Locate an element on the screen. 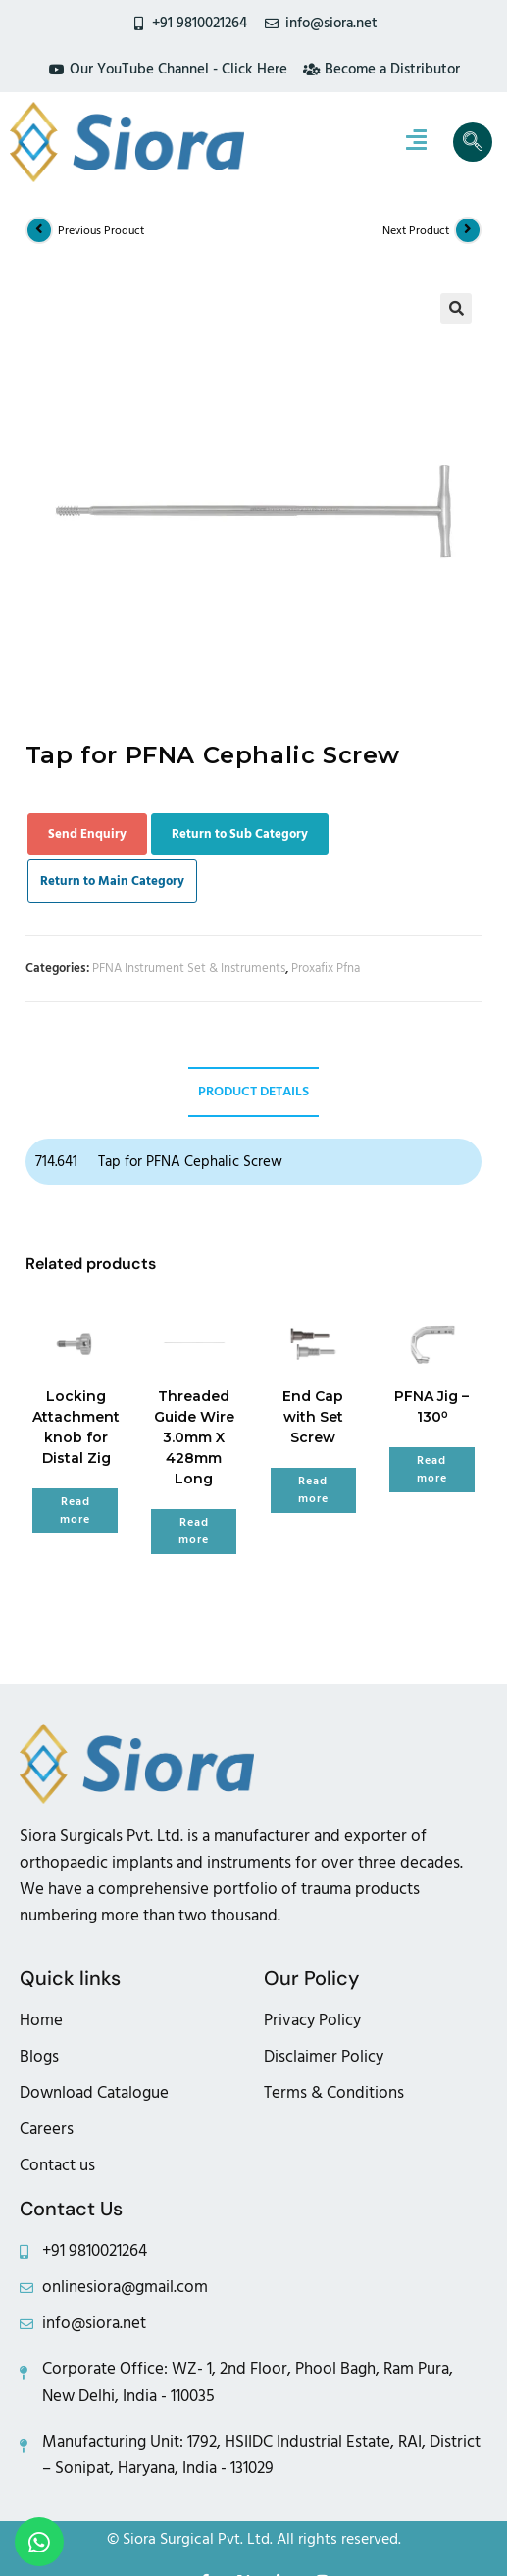 The height and width of the screenshot is (2576, 507). Product Details [tab] is located at coordinates (253, 1091).